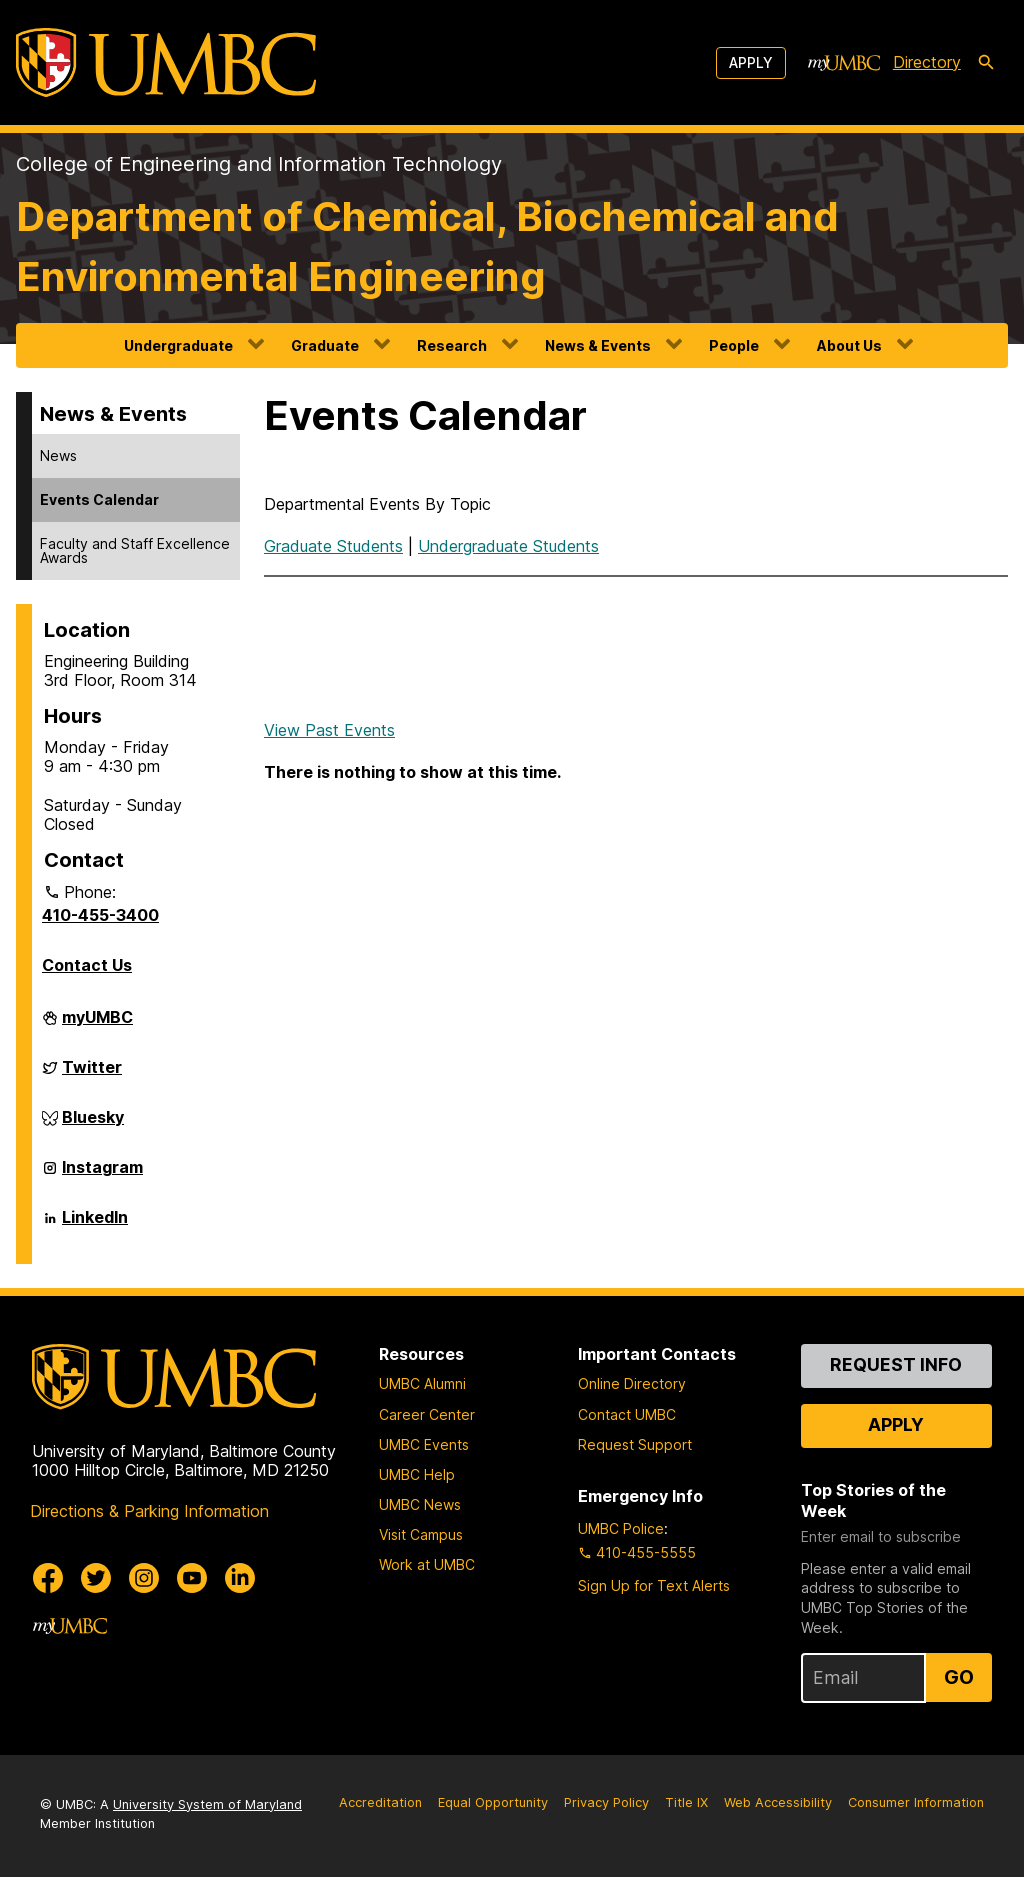 This screenshot has height=1877, width=1024. I want to click on Privacy Policy, so click(606, 1802).